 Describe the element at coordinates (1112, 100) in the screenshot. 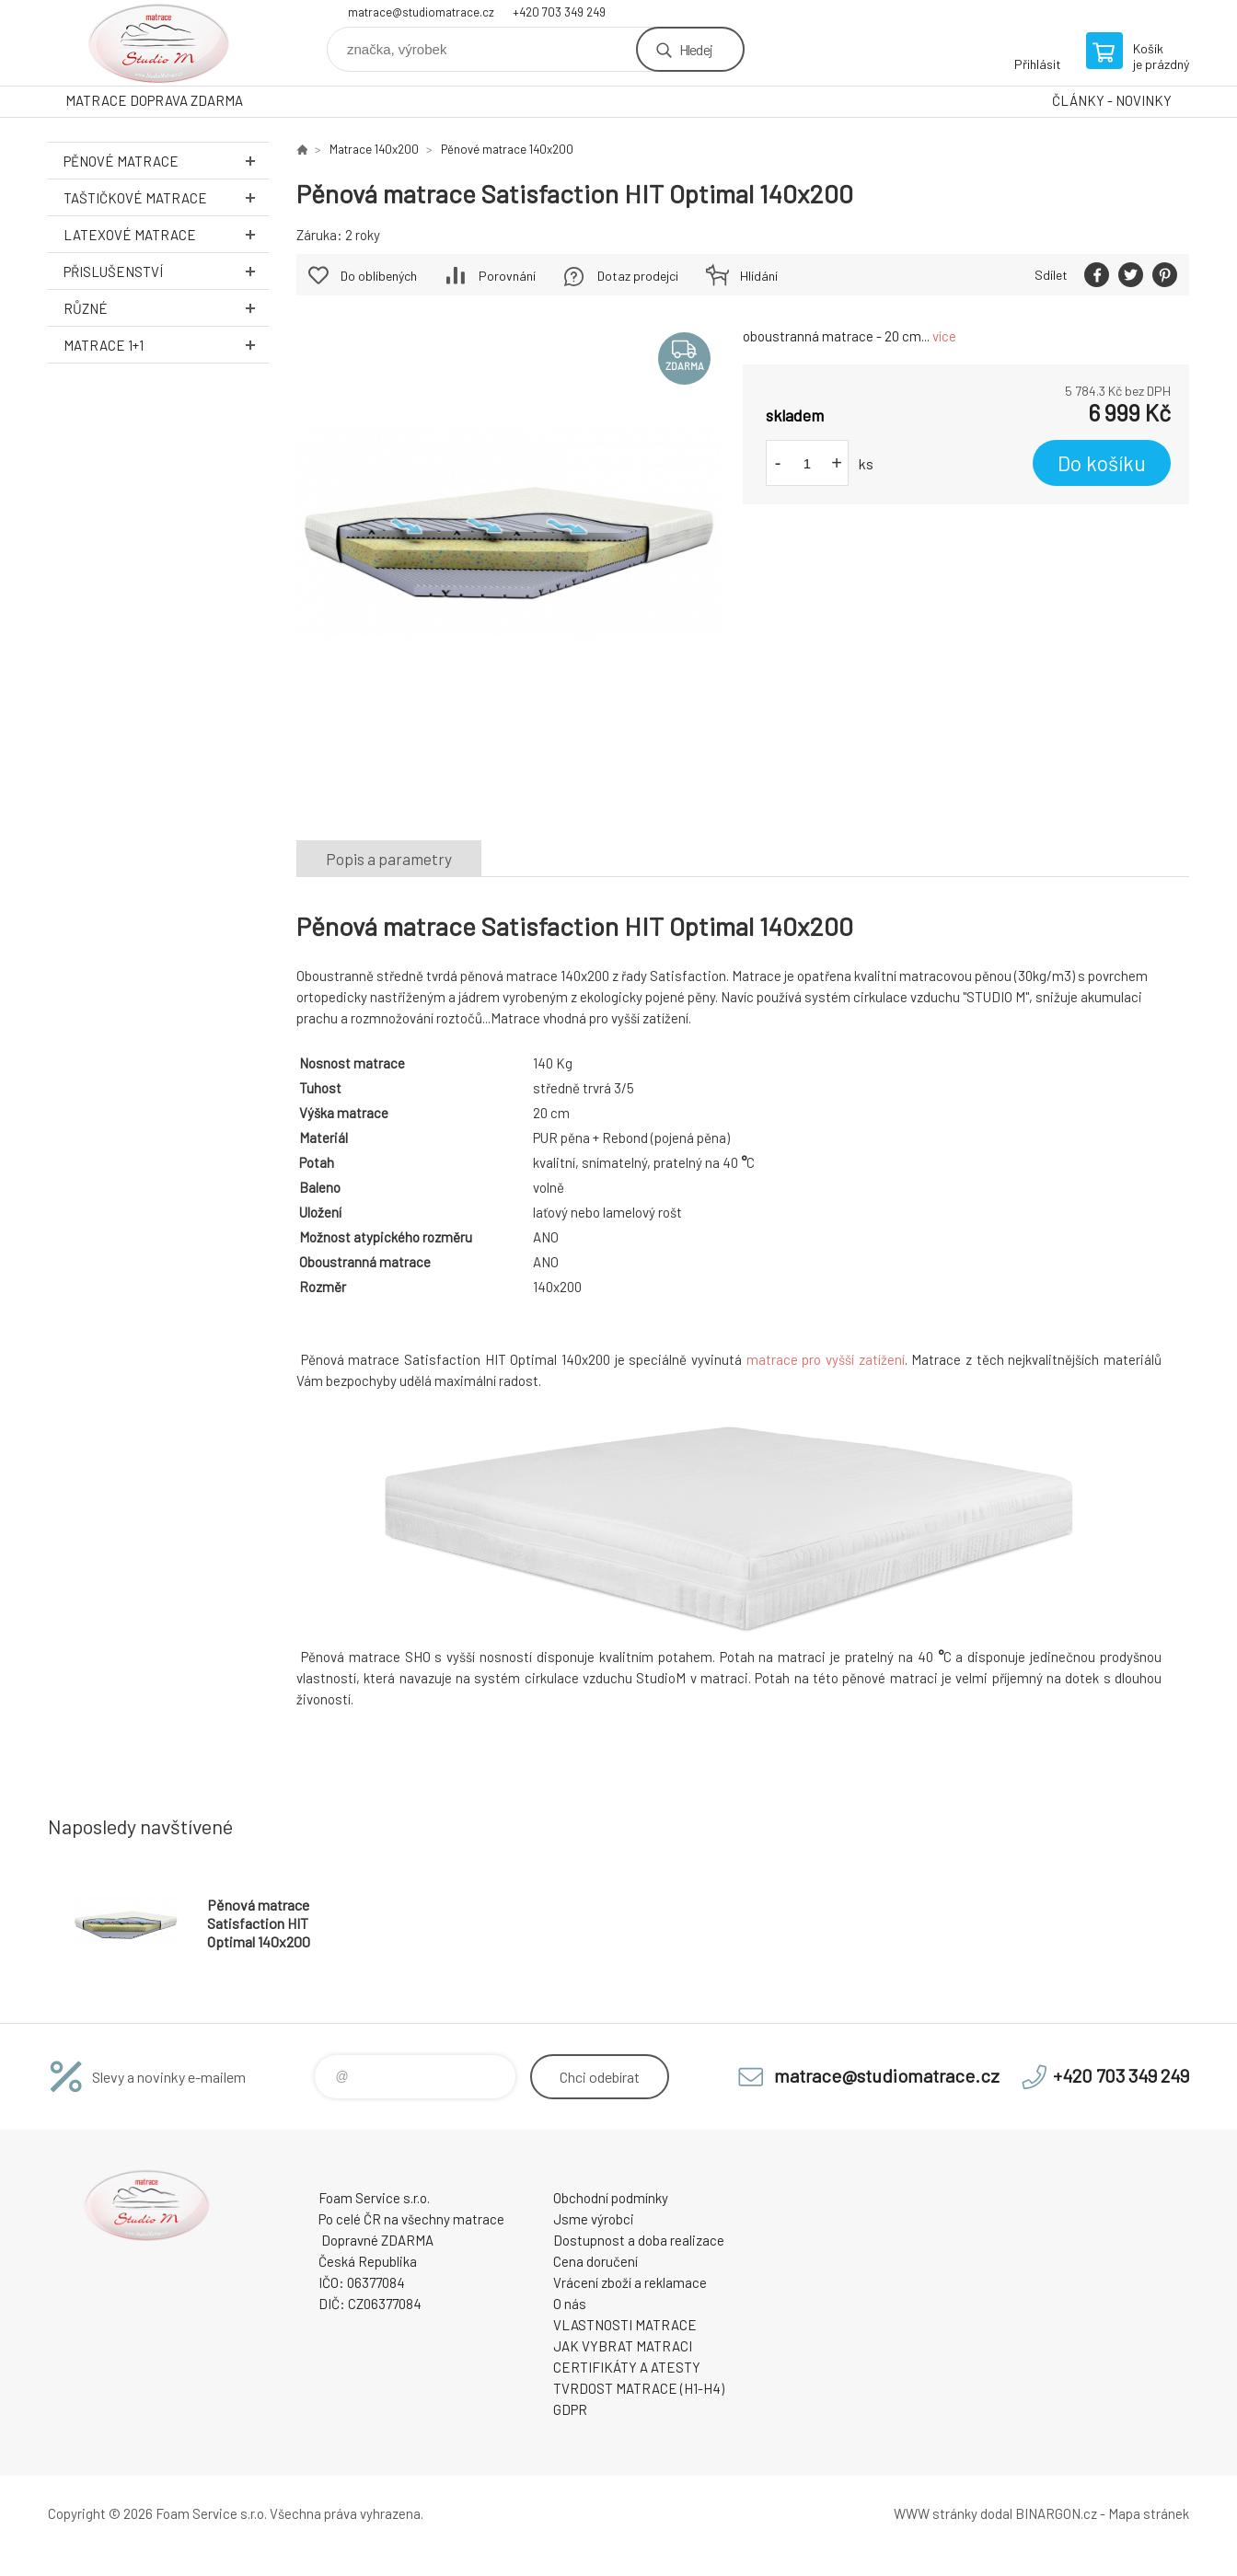

I see `ČLÁNKY - NOVINKY` at that location.